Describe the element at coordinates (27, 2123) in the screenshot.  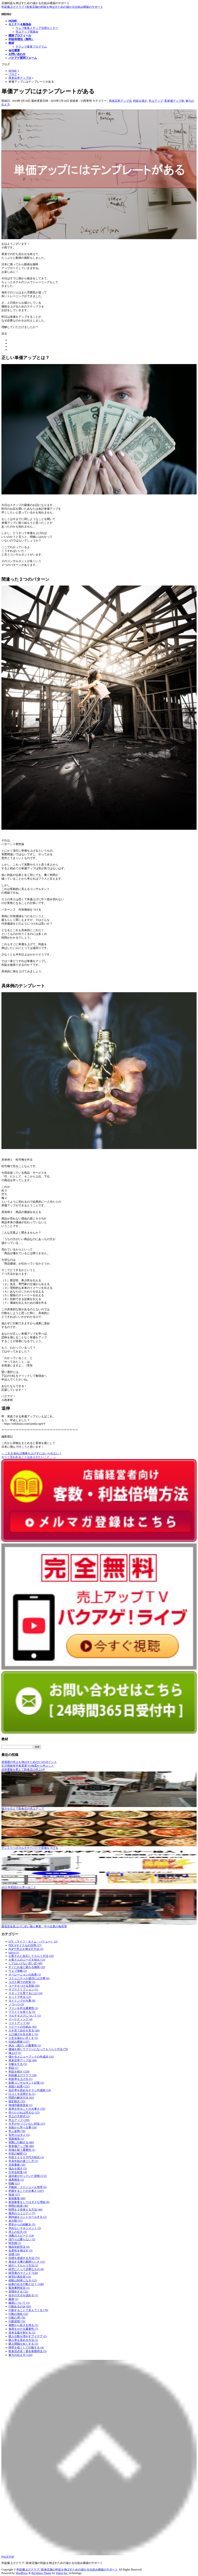
I see `大手がやっていない対策 (27)` at that location.